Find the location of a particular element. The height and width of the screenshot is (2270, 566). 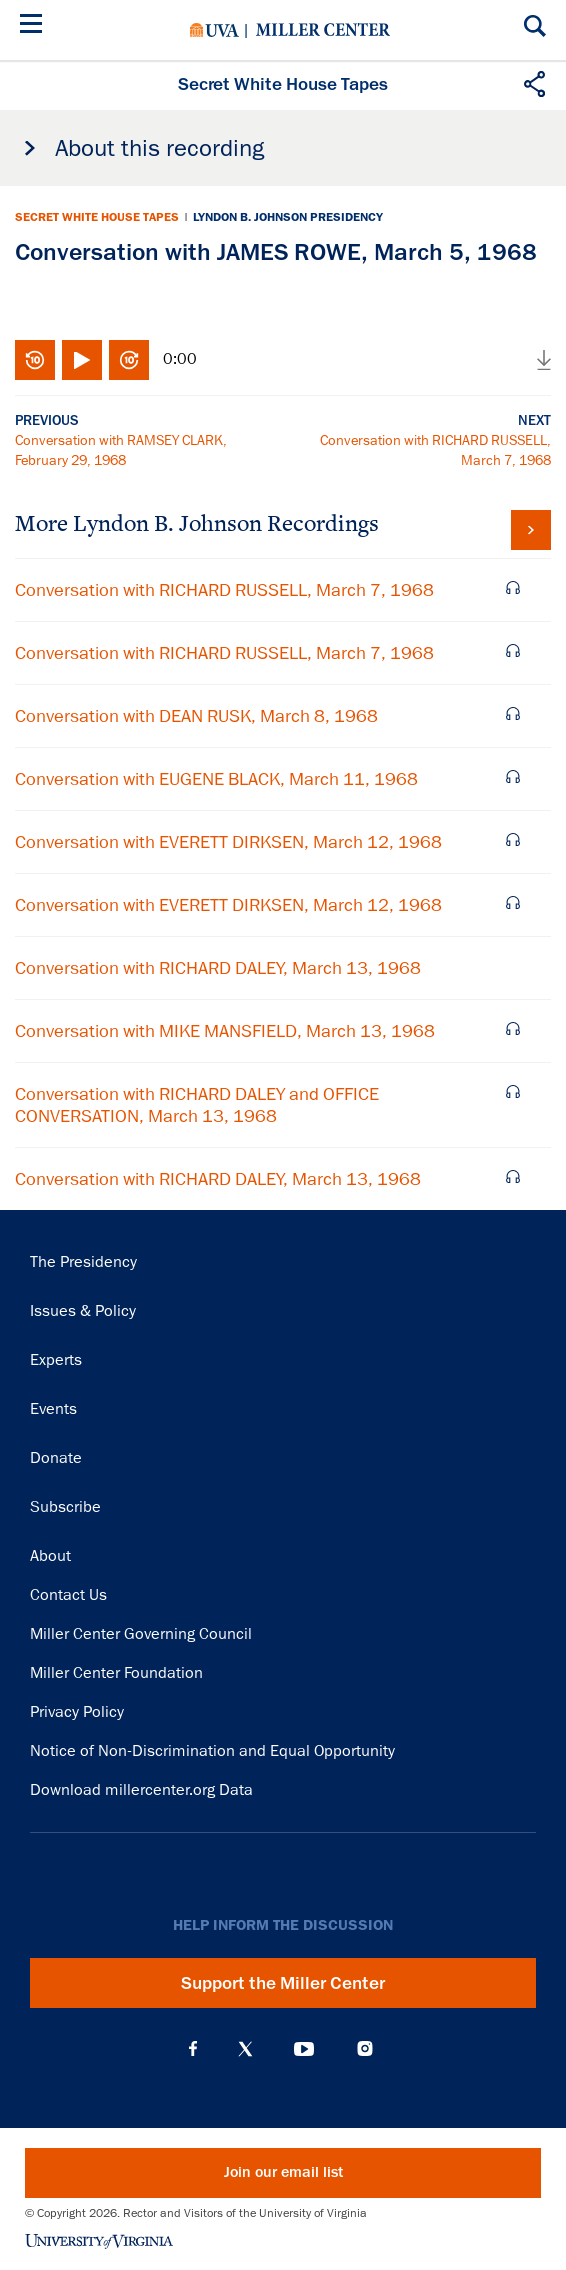

Miller Center Governing Council is located at coordinates (141, 1634).